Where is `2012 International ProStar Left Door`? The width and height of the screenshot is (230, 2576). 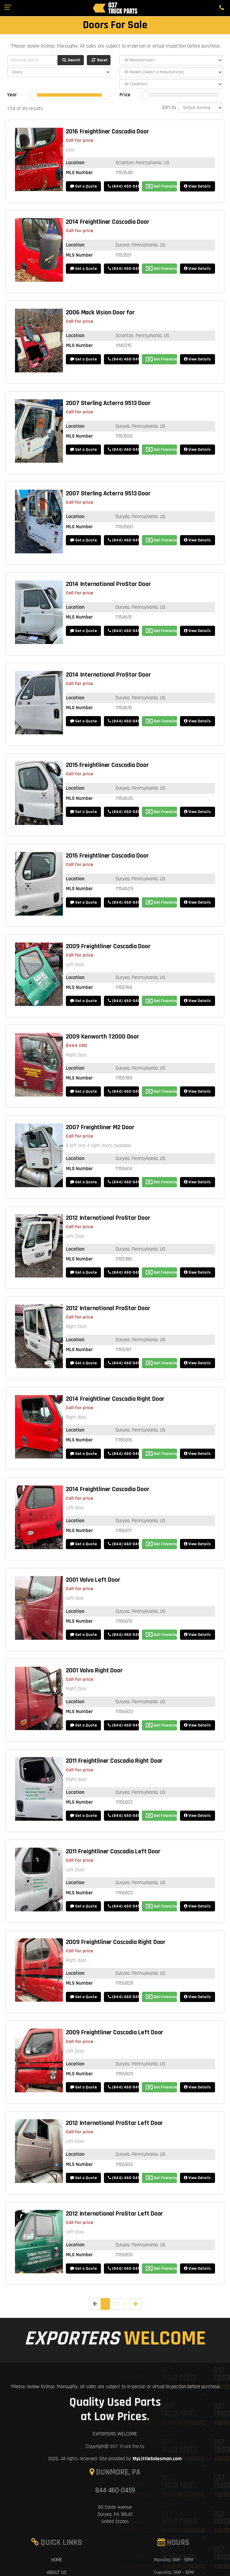 2012 International ProStar Left Door is located at coordinates (114, 2123).